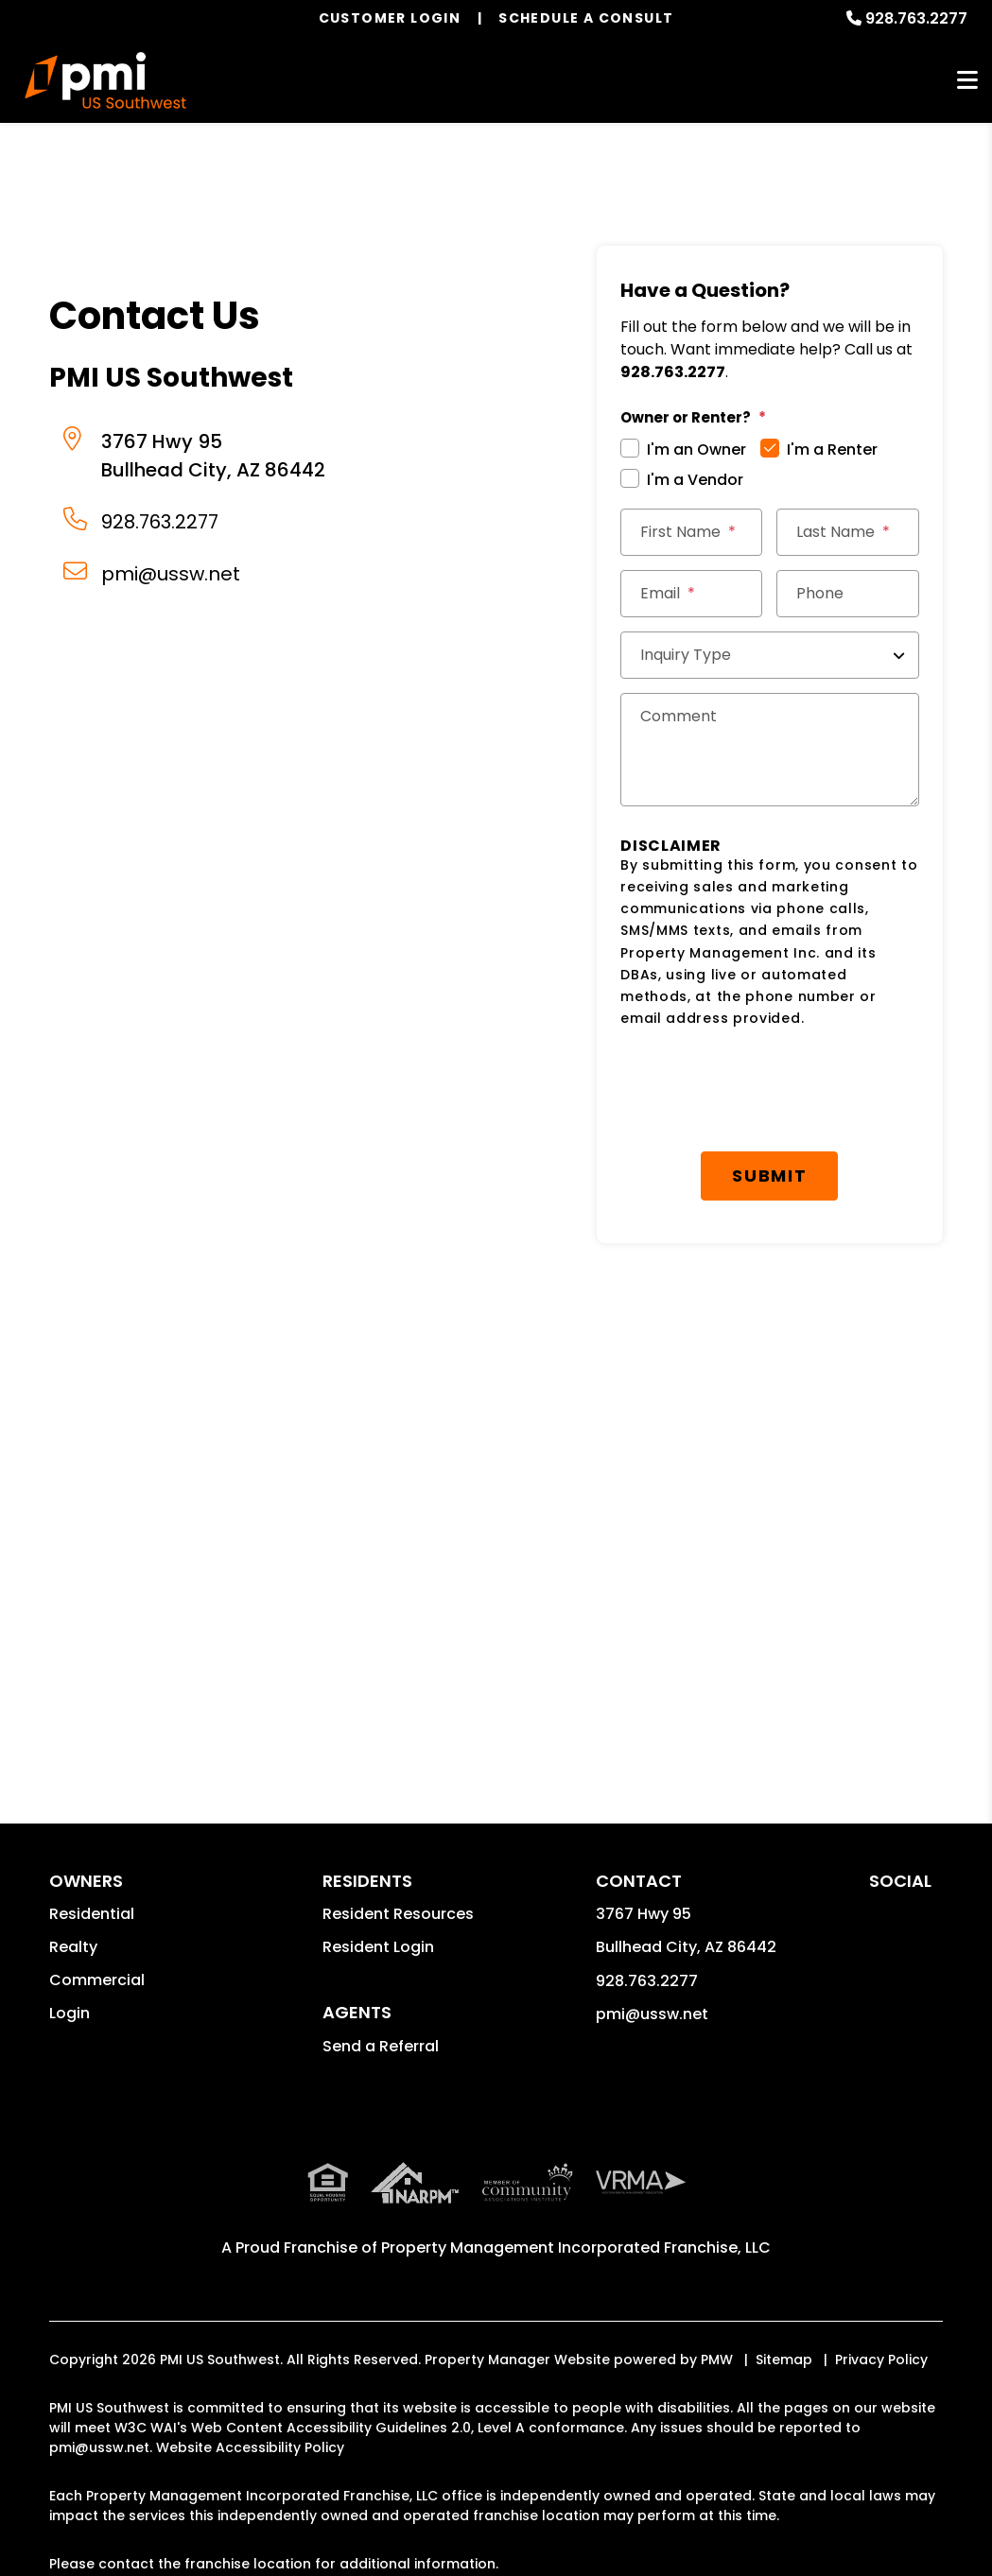 The height and width of the screenshot is (2576, 992). I want to click on [First Name], so click(691, 532).